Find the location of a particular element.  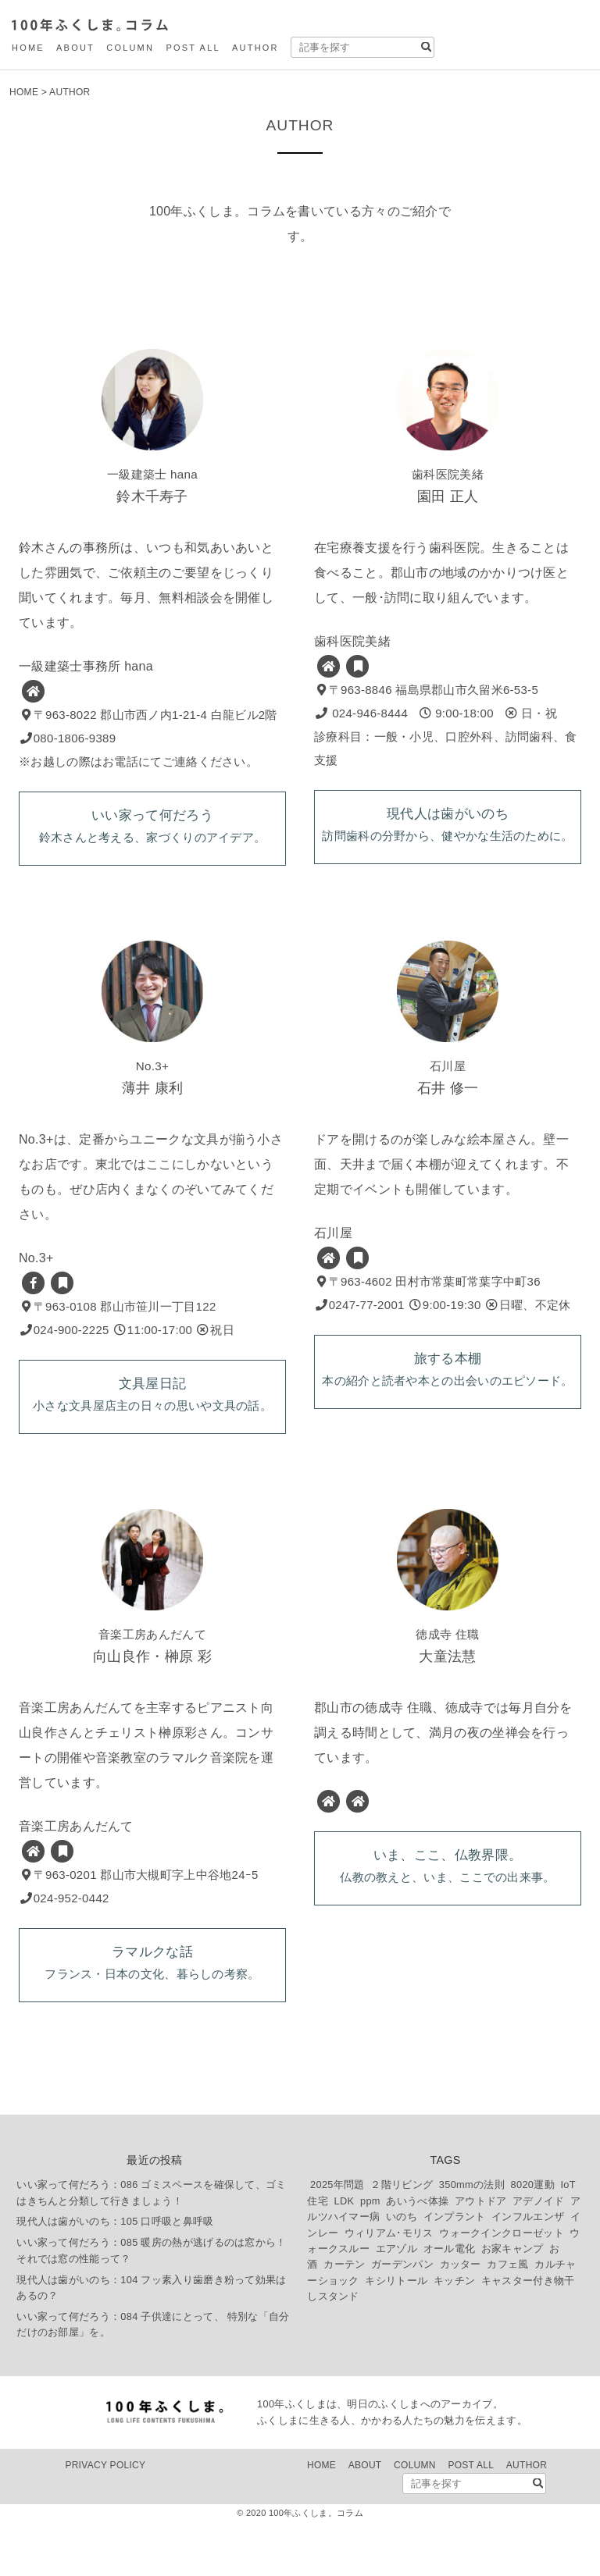

キシリトール is located at coordinates (396, 2335).